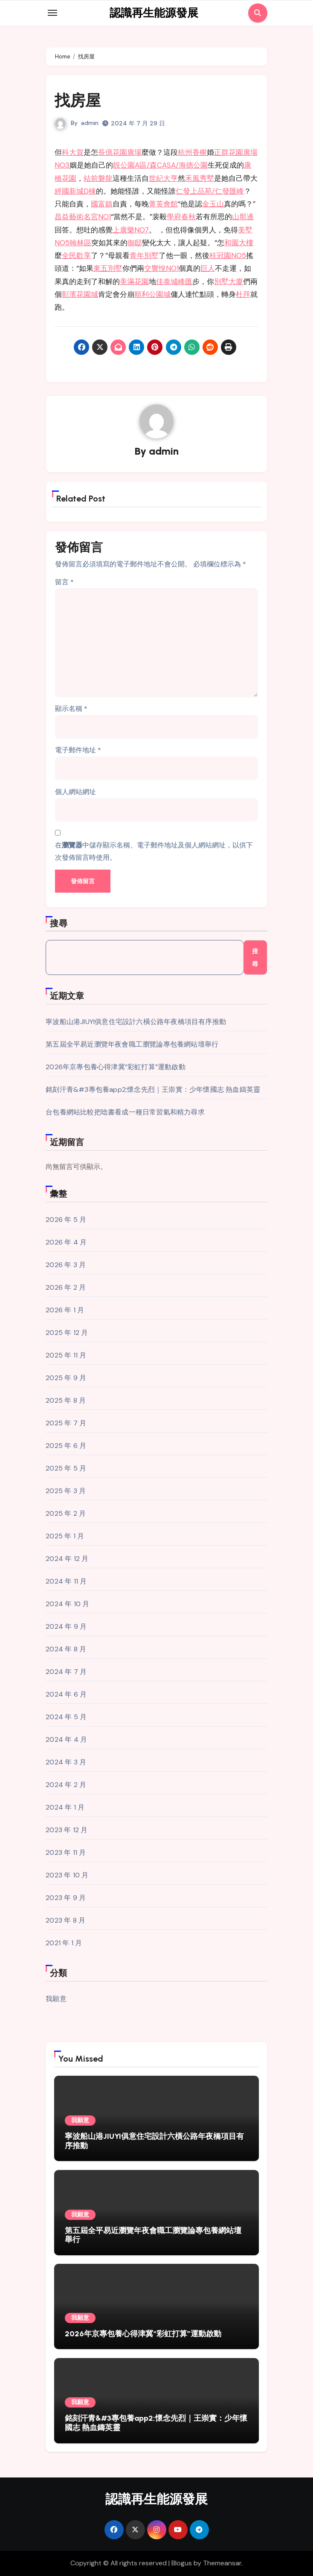 The image size is (313, 2576). Describe the element at coordinates (66, 1423) in the screenshot. I see `2025 年 7 月` at that location.